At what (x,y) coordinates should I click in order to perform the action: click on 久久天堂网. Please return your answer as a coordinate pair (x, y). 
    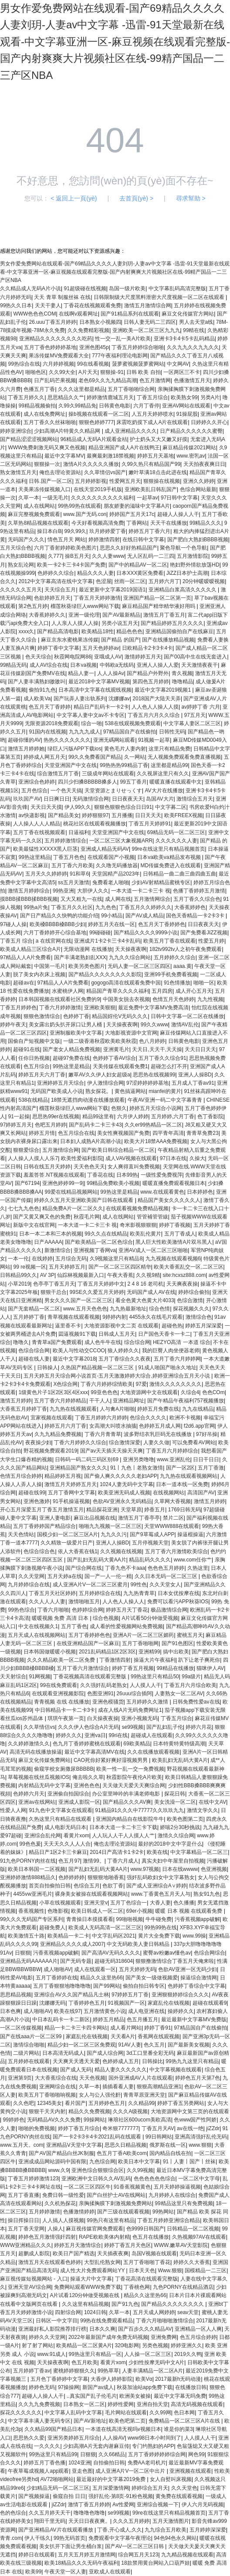
    Looking at the image, I should click on (31, 1576).